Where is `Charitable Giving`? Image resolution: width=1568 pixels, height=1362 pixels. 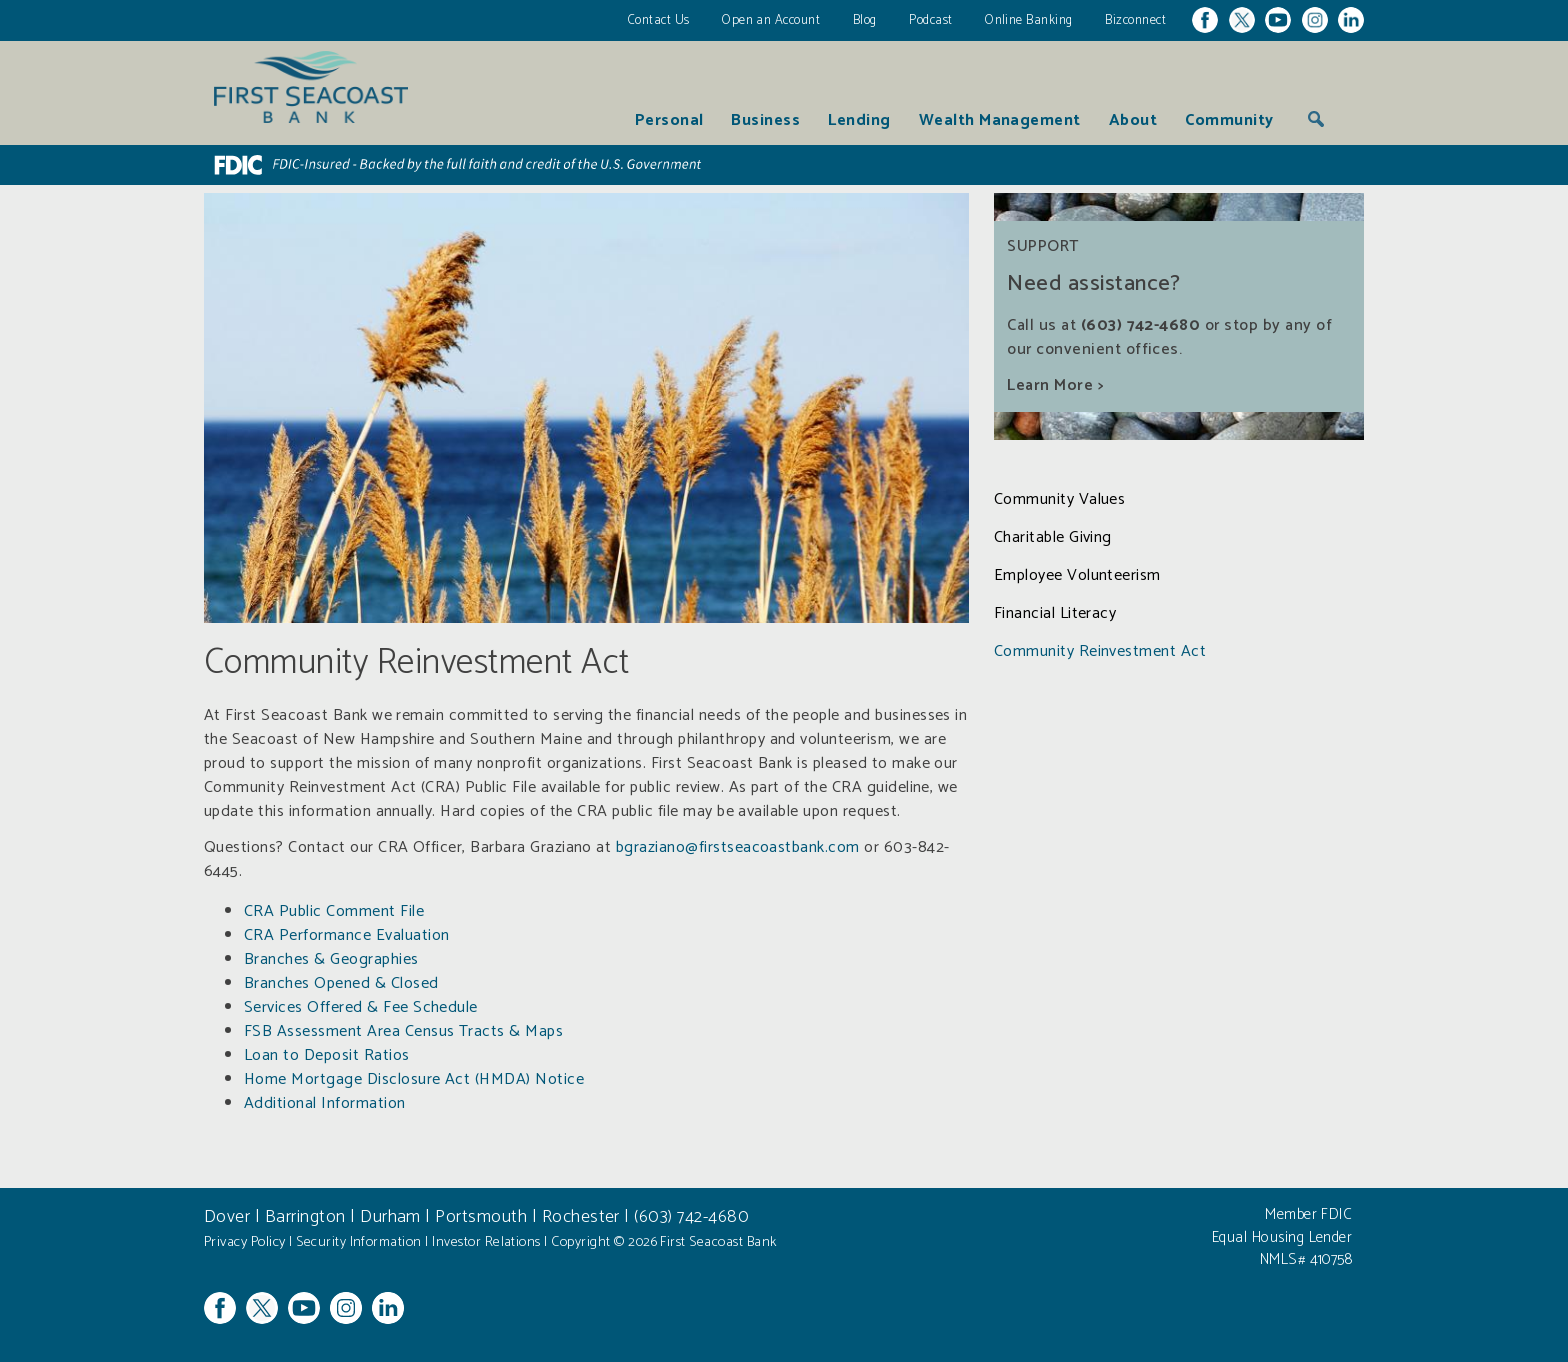
Charitable Giving is located at coordinates (1053, 538).